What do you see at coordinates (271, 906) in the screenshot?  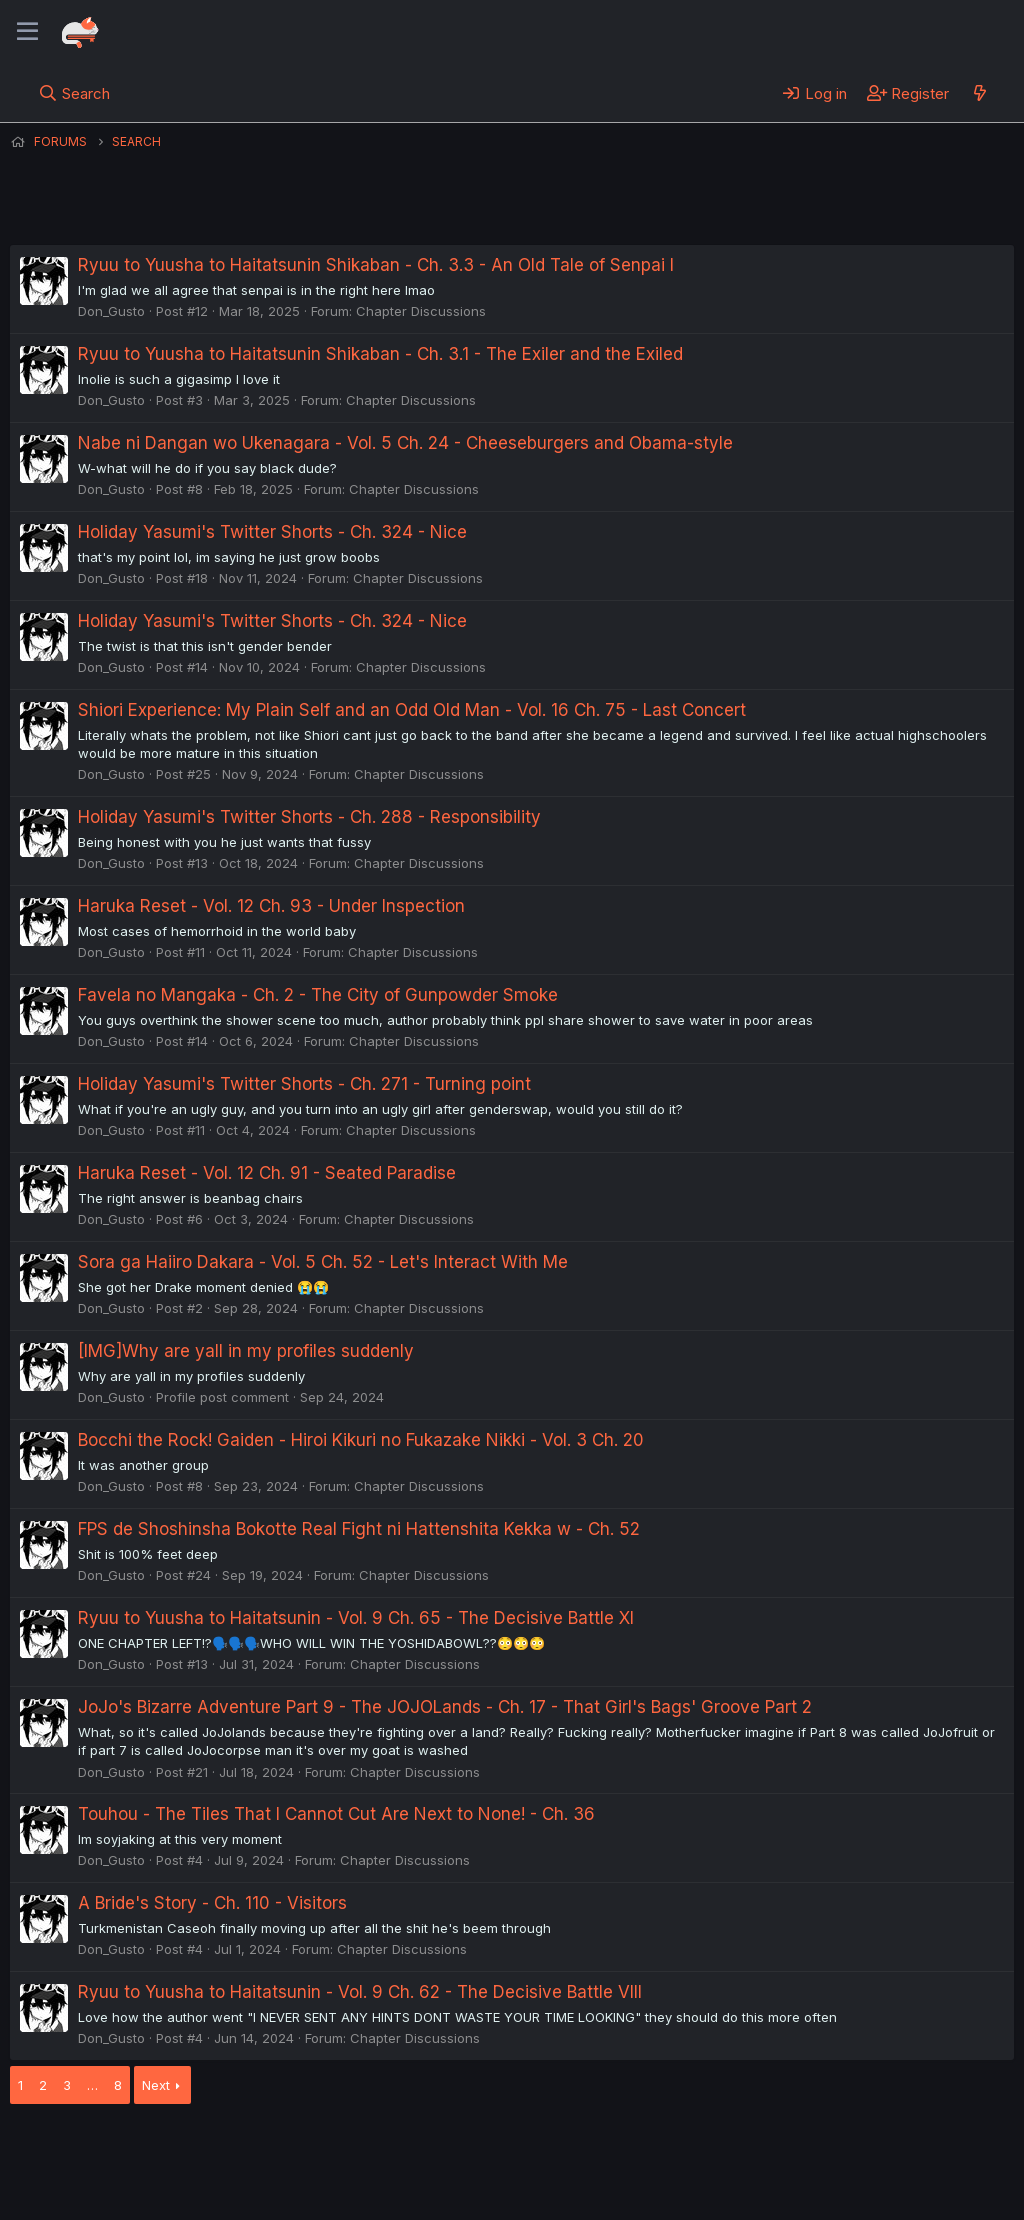 I see `Haruka Reset - Vol. 12 Ch. 93 - Under Inspection` at bounding box center [271, 906].